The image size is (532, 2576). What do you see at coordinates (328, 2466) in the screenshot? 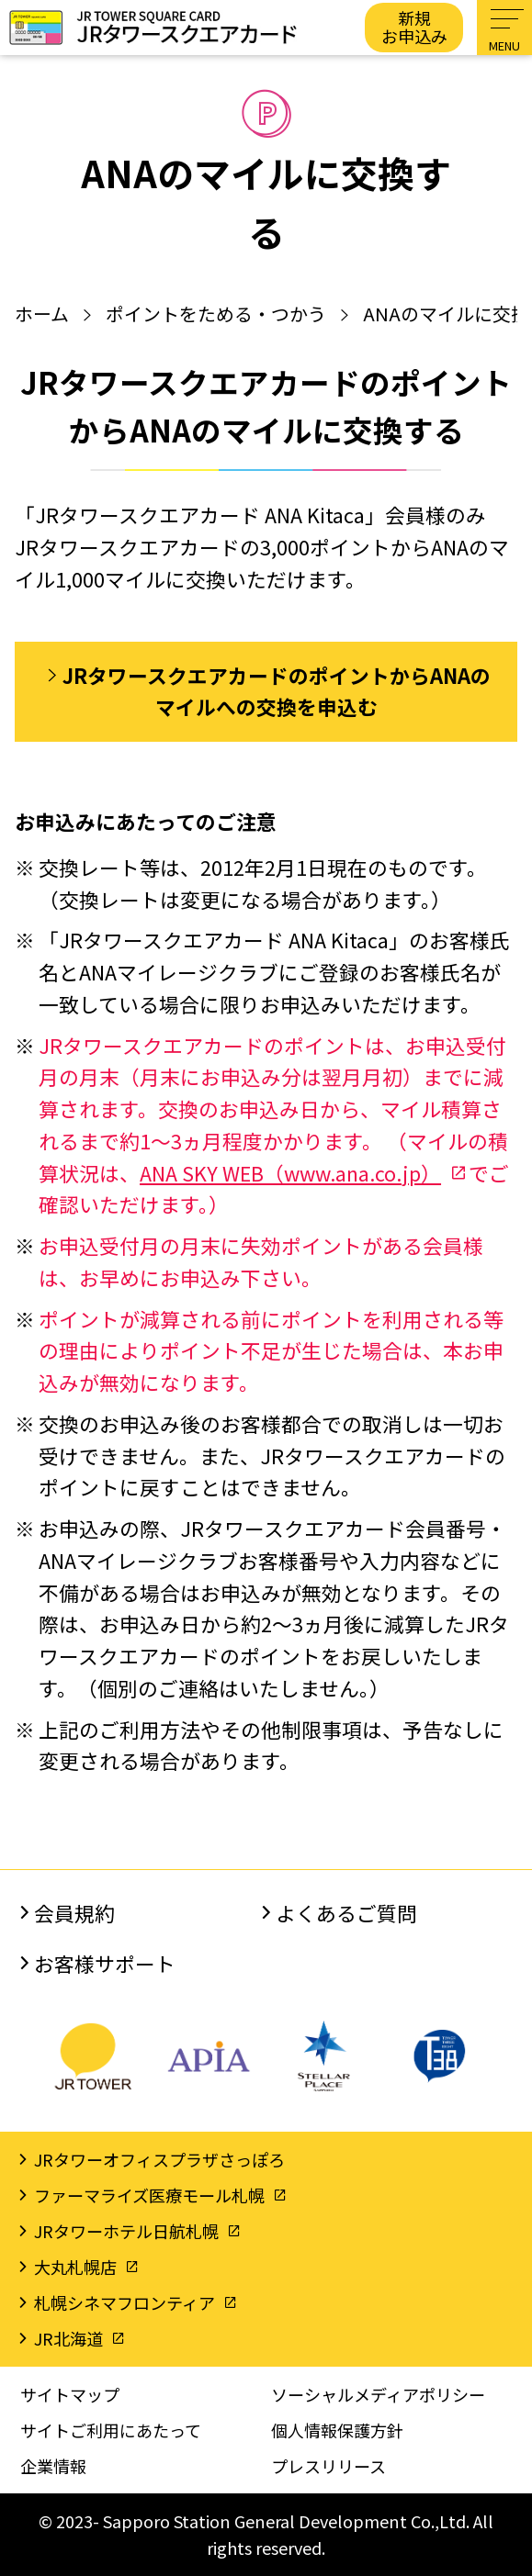
I see `プレスリリース` at bounding box center [328, 2466].